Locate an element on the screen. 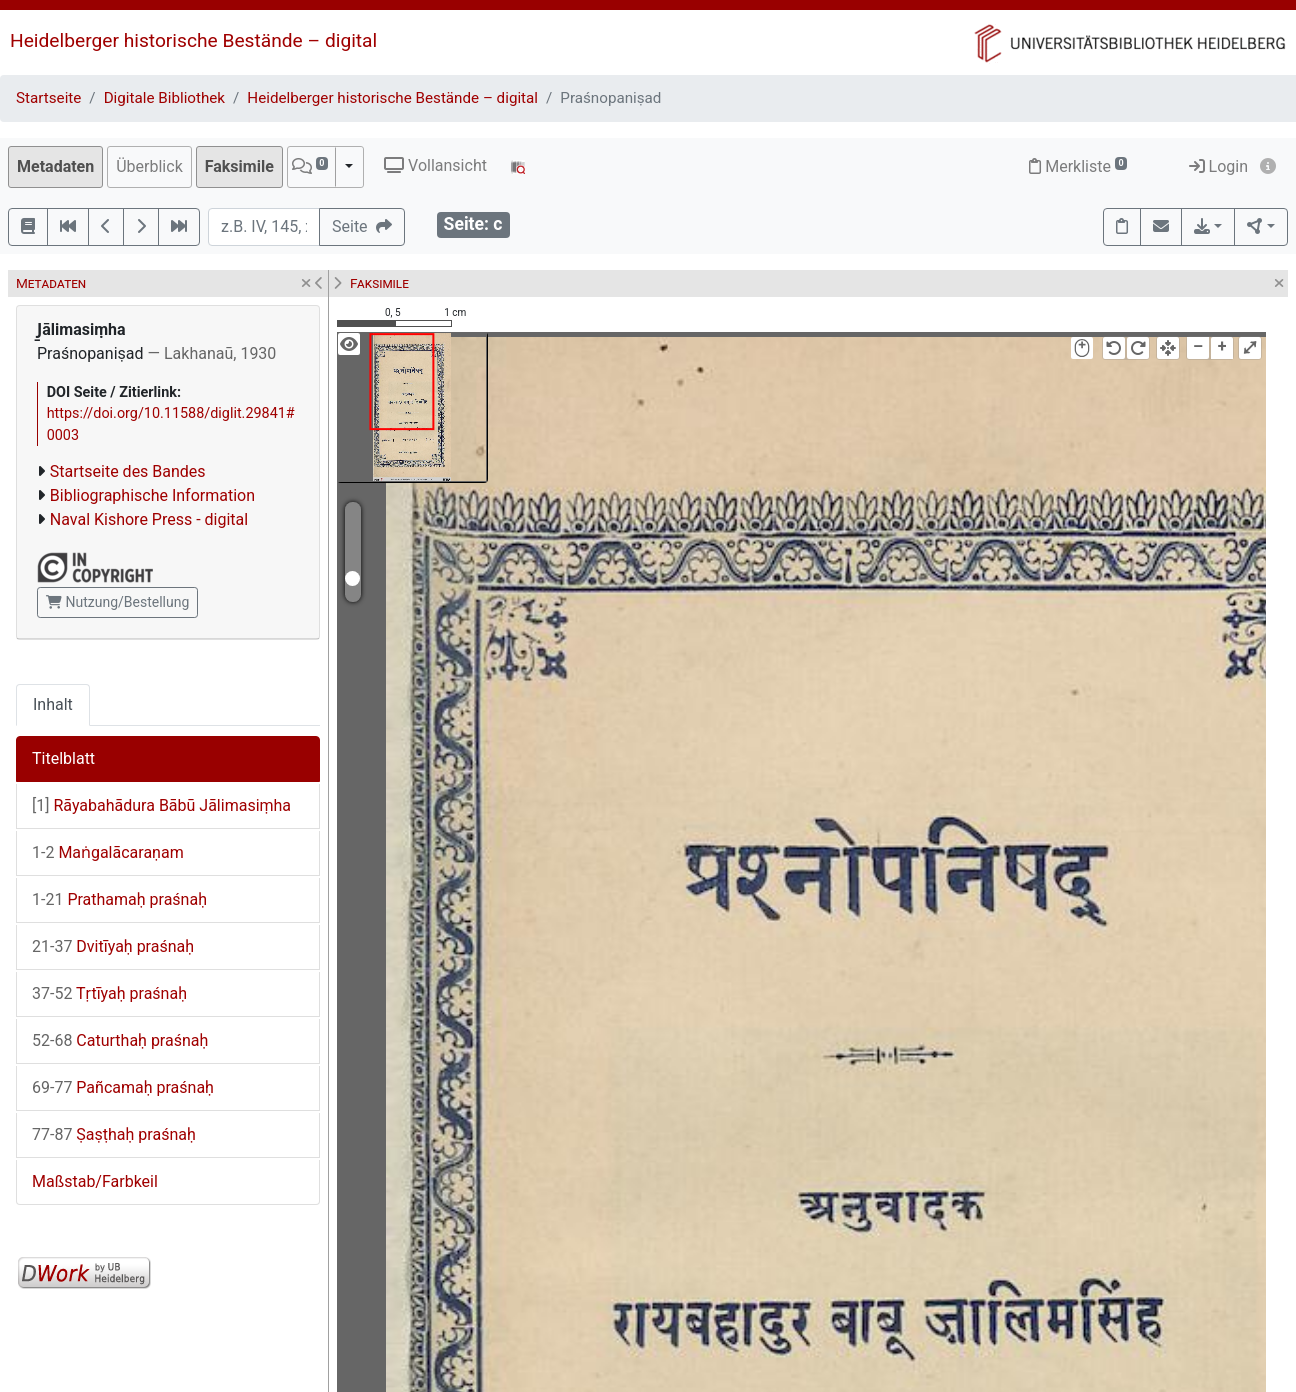  Merkliste is located at coordinates (1078, 166).